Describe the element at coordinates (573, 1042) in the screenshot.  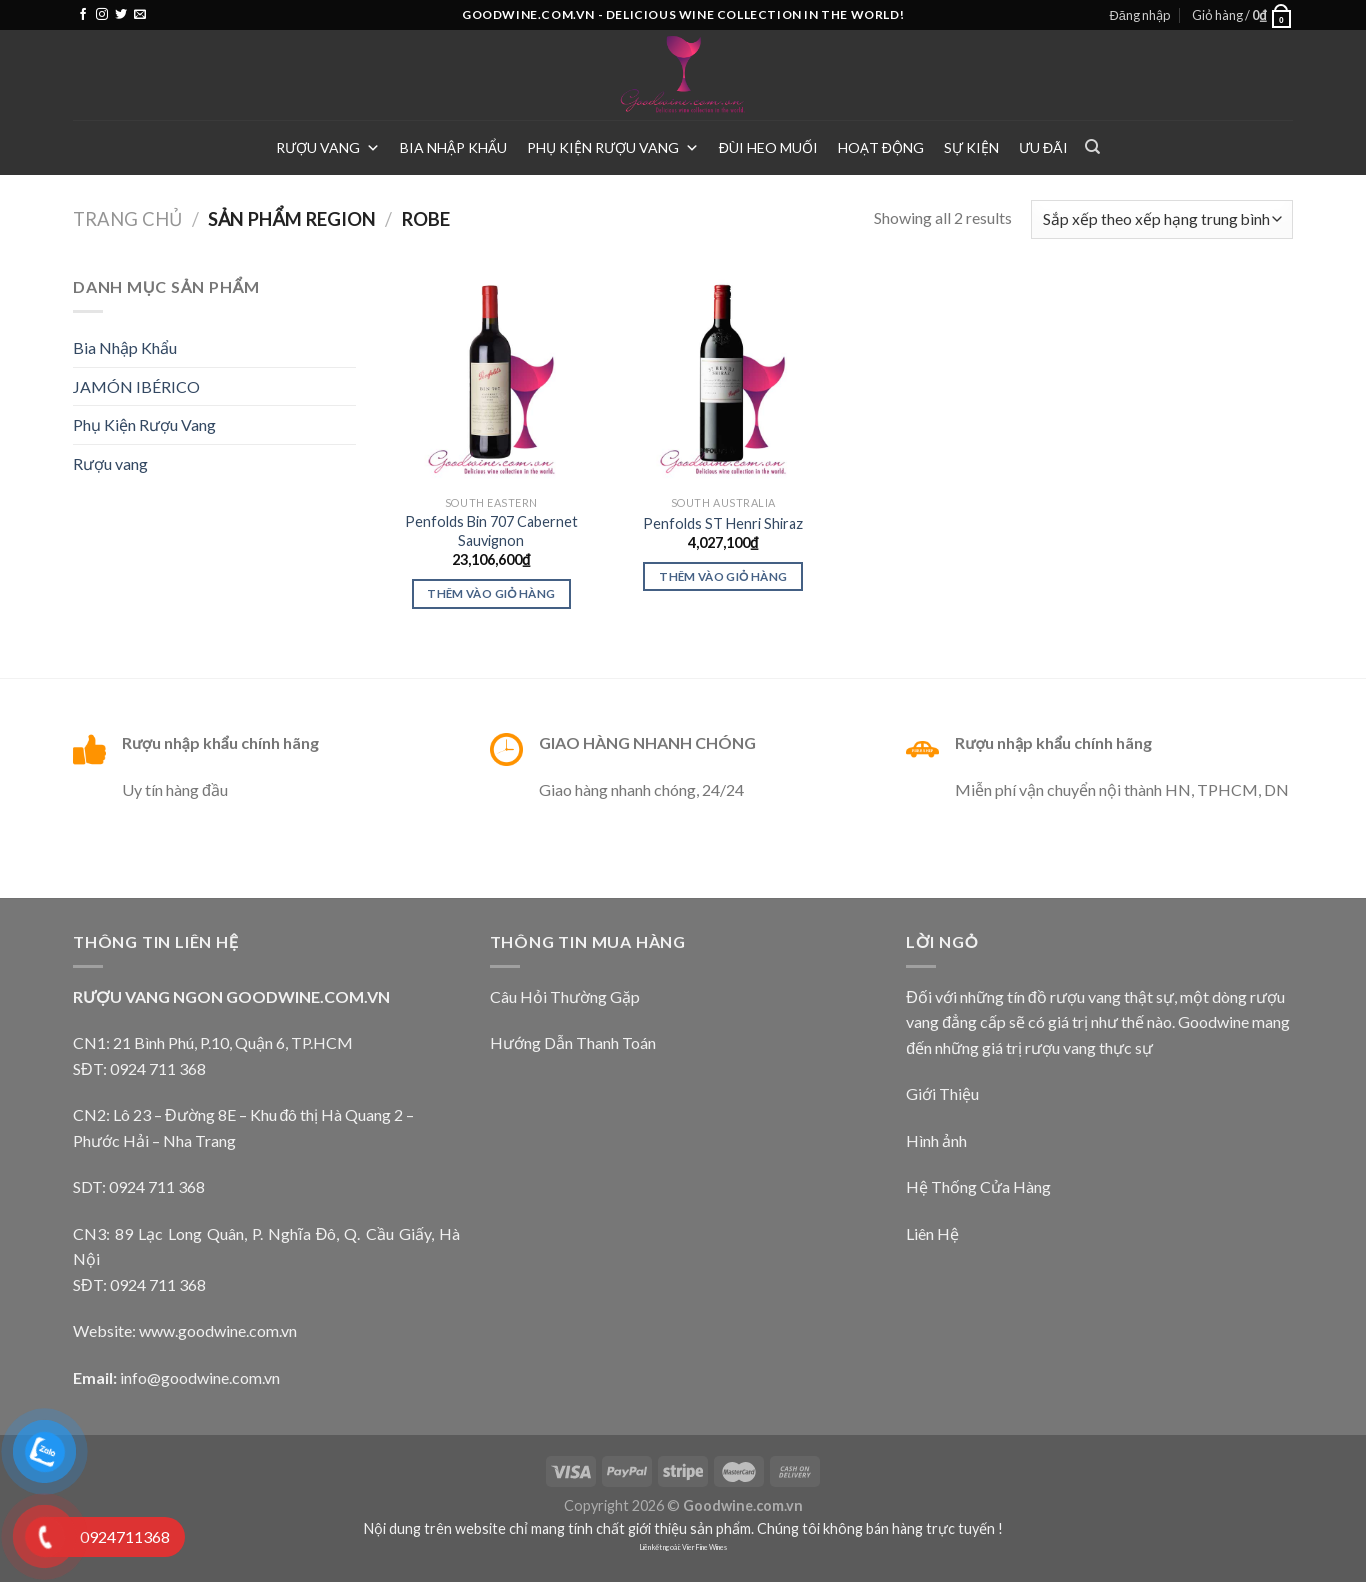
I see `Hướng Dẫn Thanh Toán` at that location.